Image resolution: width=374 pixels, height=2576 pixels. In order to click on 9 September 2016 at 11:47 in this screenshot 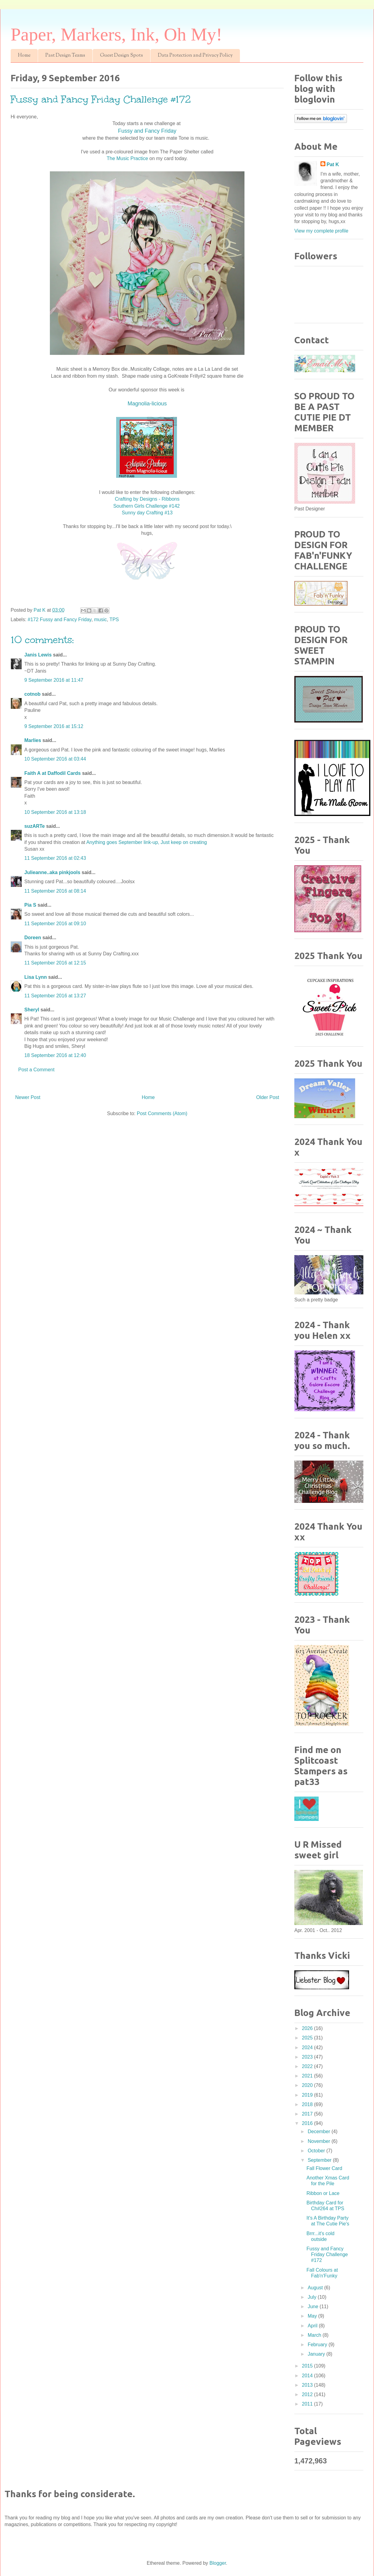, I will do `click(53, 680)`.